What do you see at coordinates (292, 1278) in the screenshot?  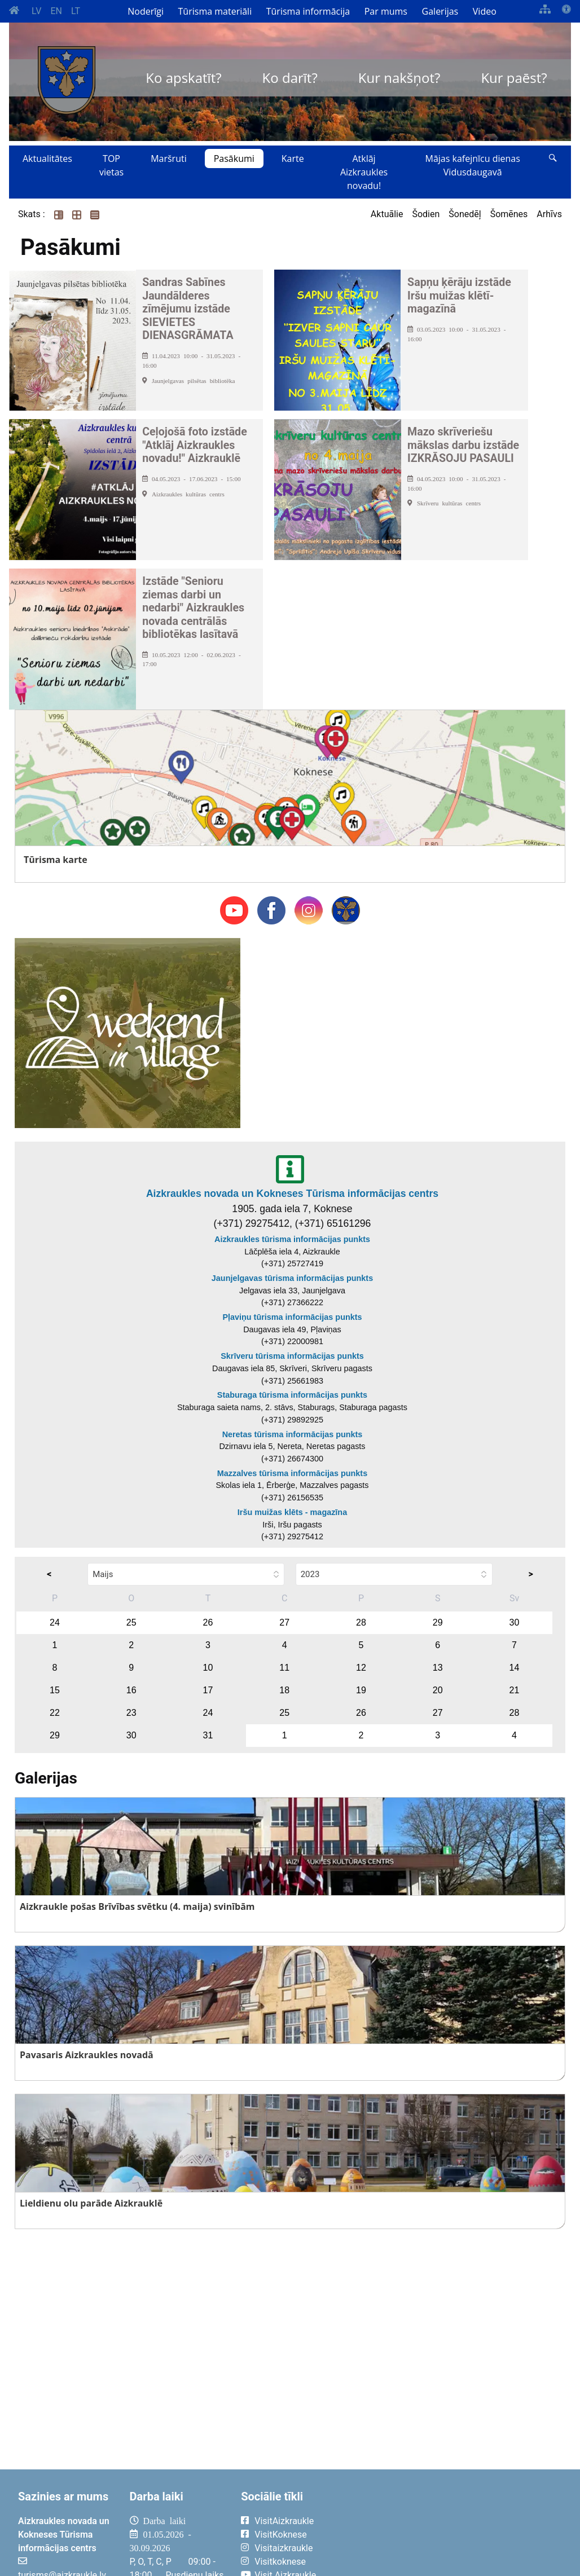 I see `Jaunjelgavas tūrisma informācijas punkts` at bounding box center [292, 1278].